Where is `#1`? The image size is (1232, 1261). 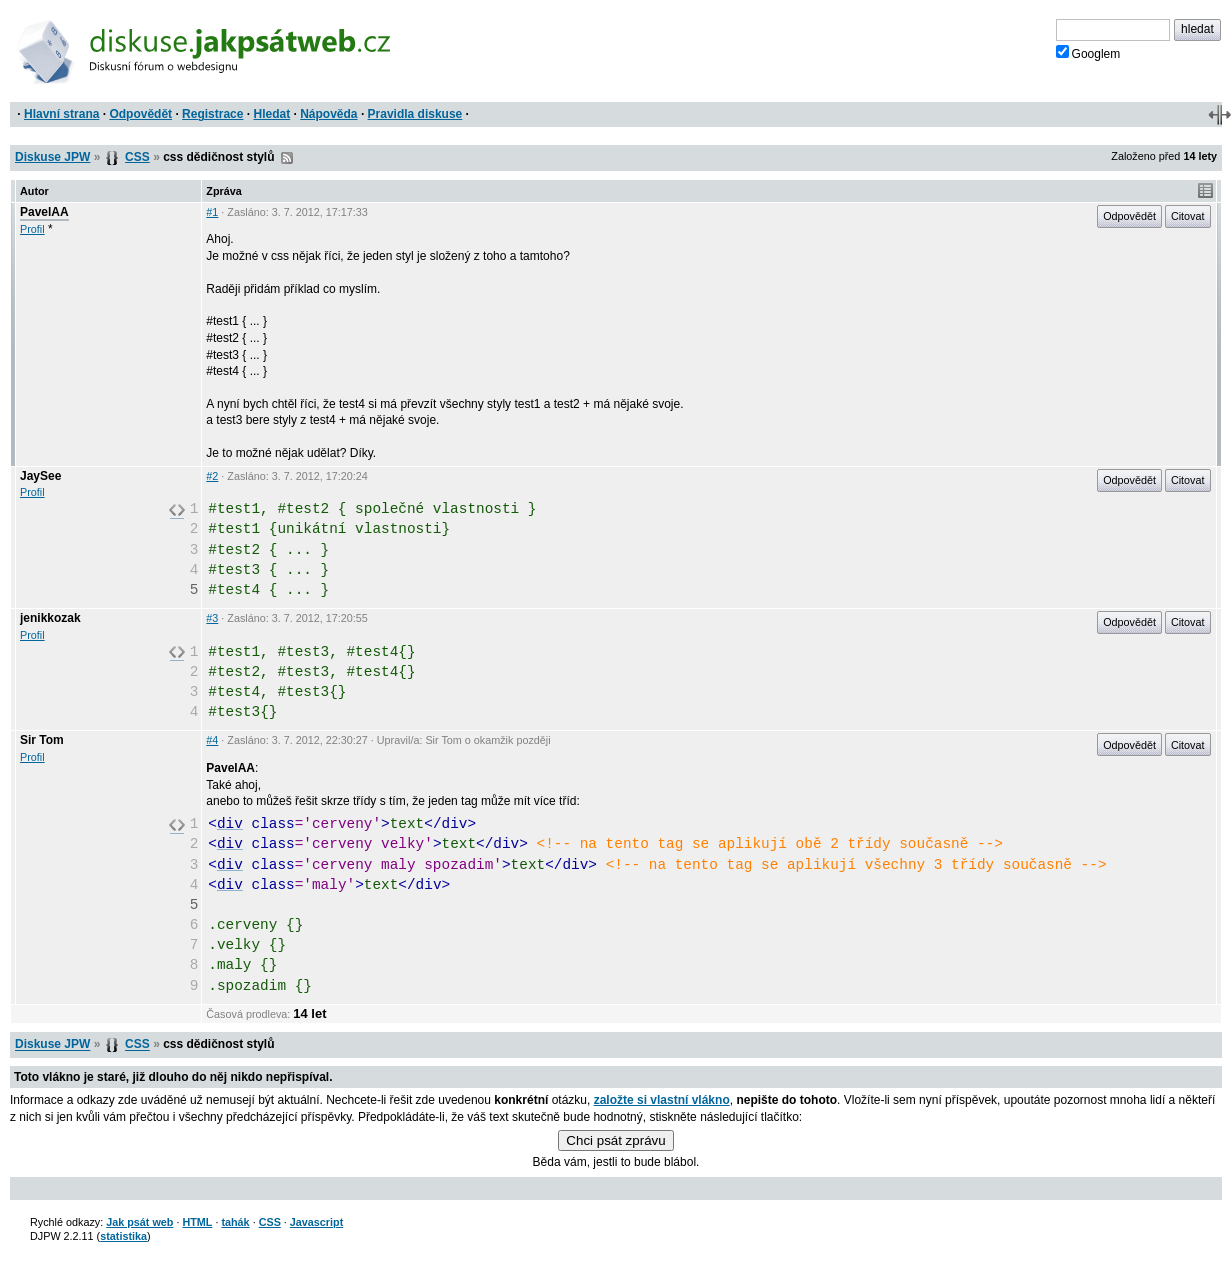
#1 is located at coordinates (212, 212).